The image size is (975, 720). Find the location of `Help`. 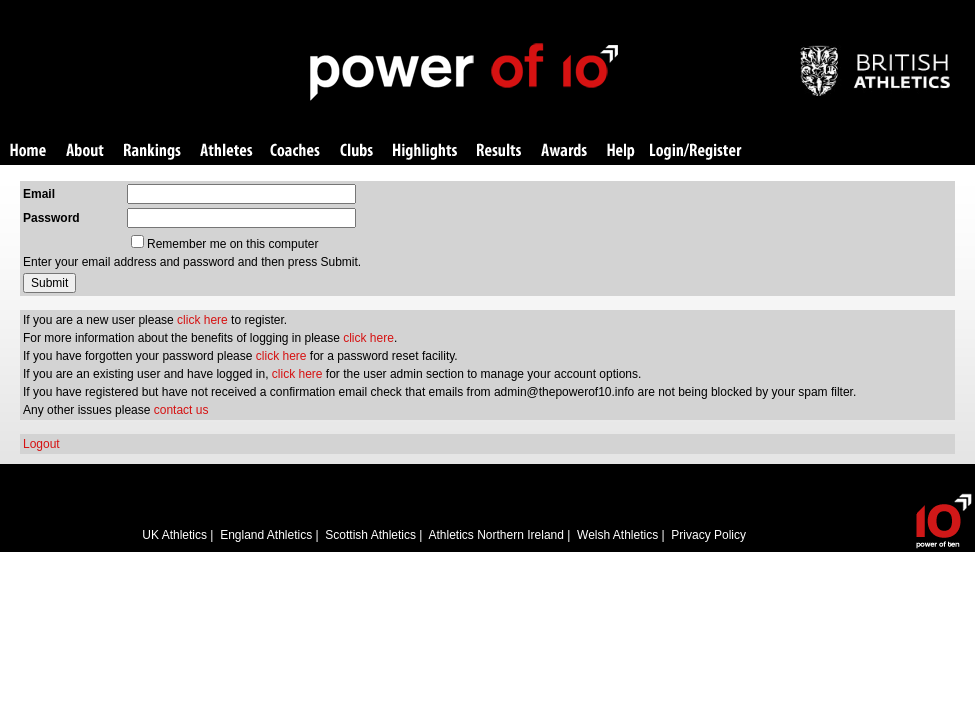

Help is located at coordinates (621, 151).